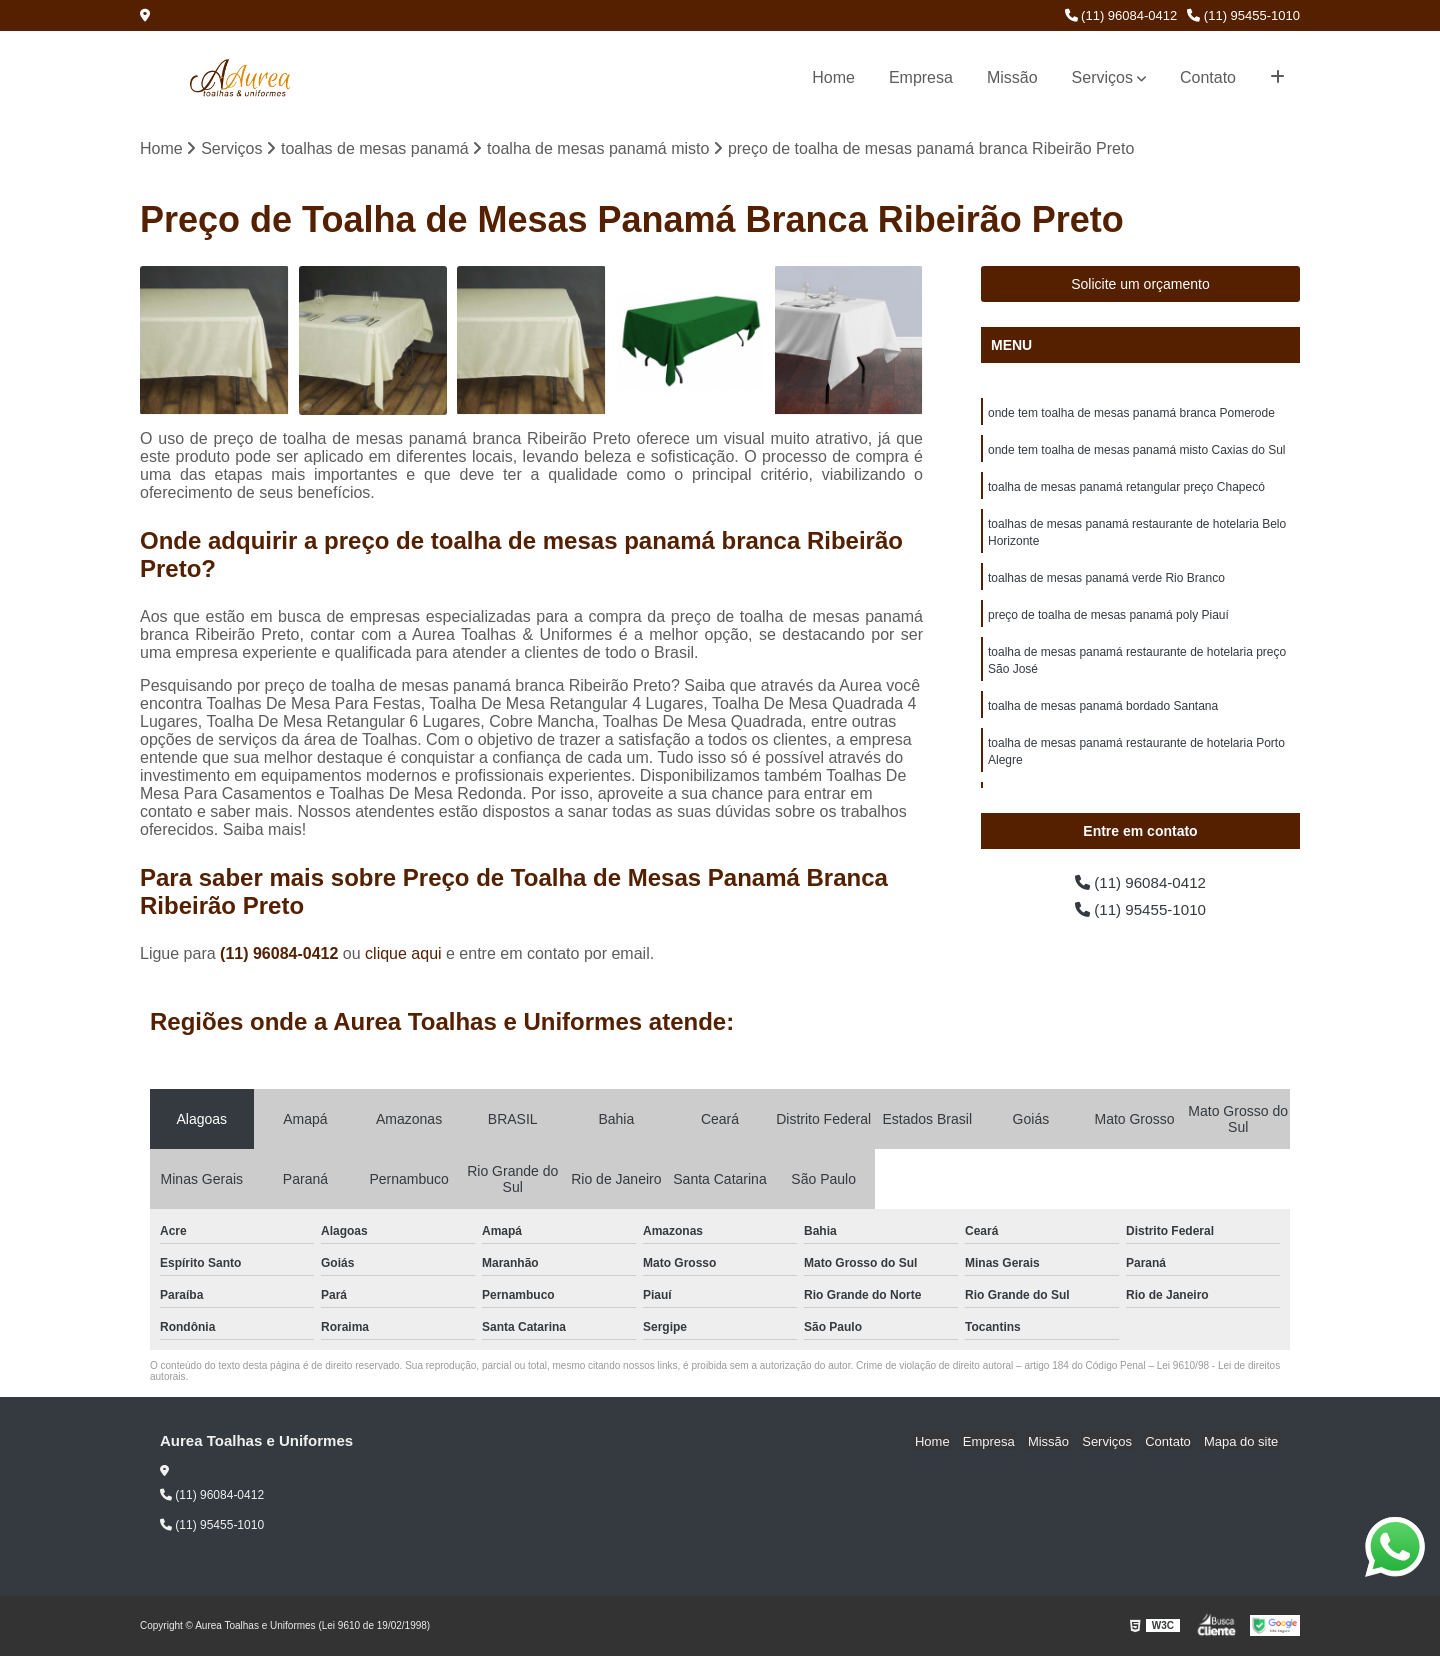 The height and width of the screenshot is (1657, 1440). What do you see at coordinates (1106, 584) in the screenshot?
I see `toalhas de mesas panamá verde Rio Branco` at bounding box center [1106, 584].